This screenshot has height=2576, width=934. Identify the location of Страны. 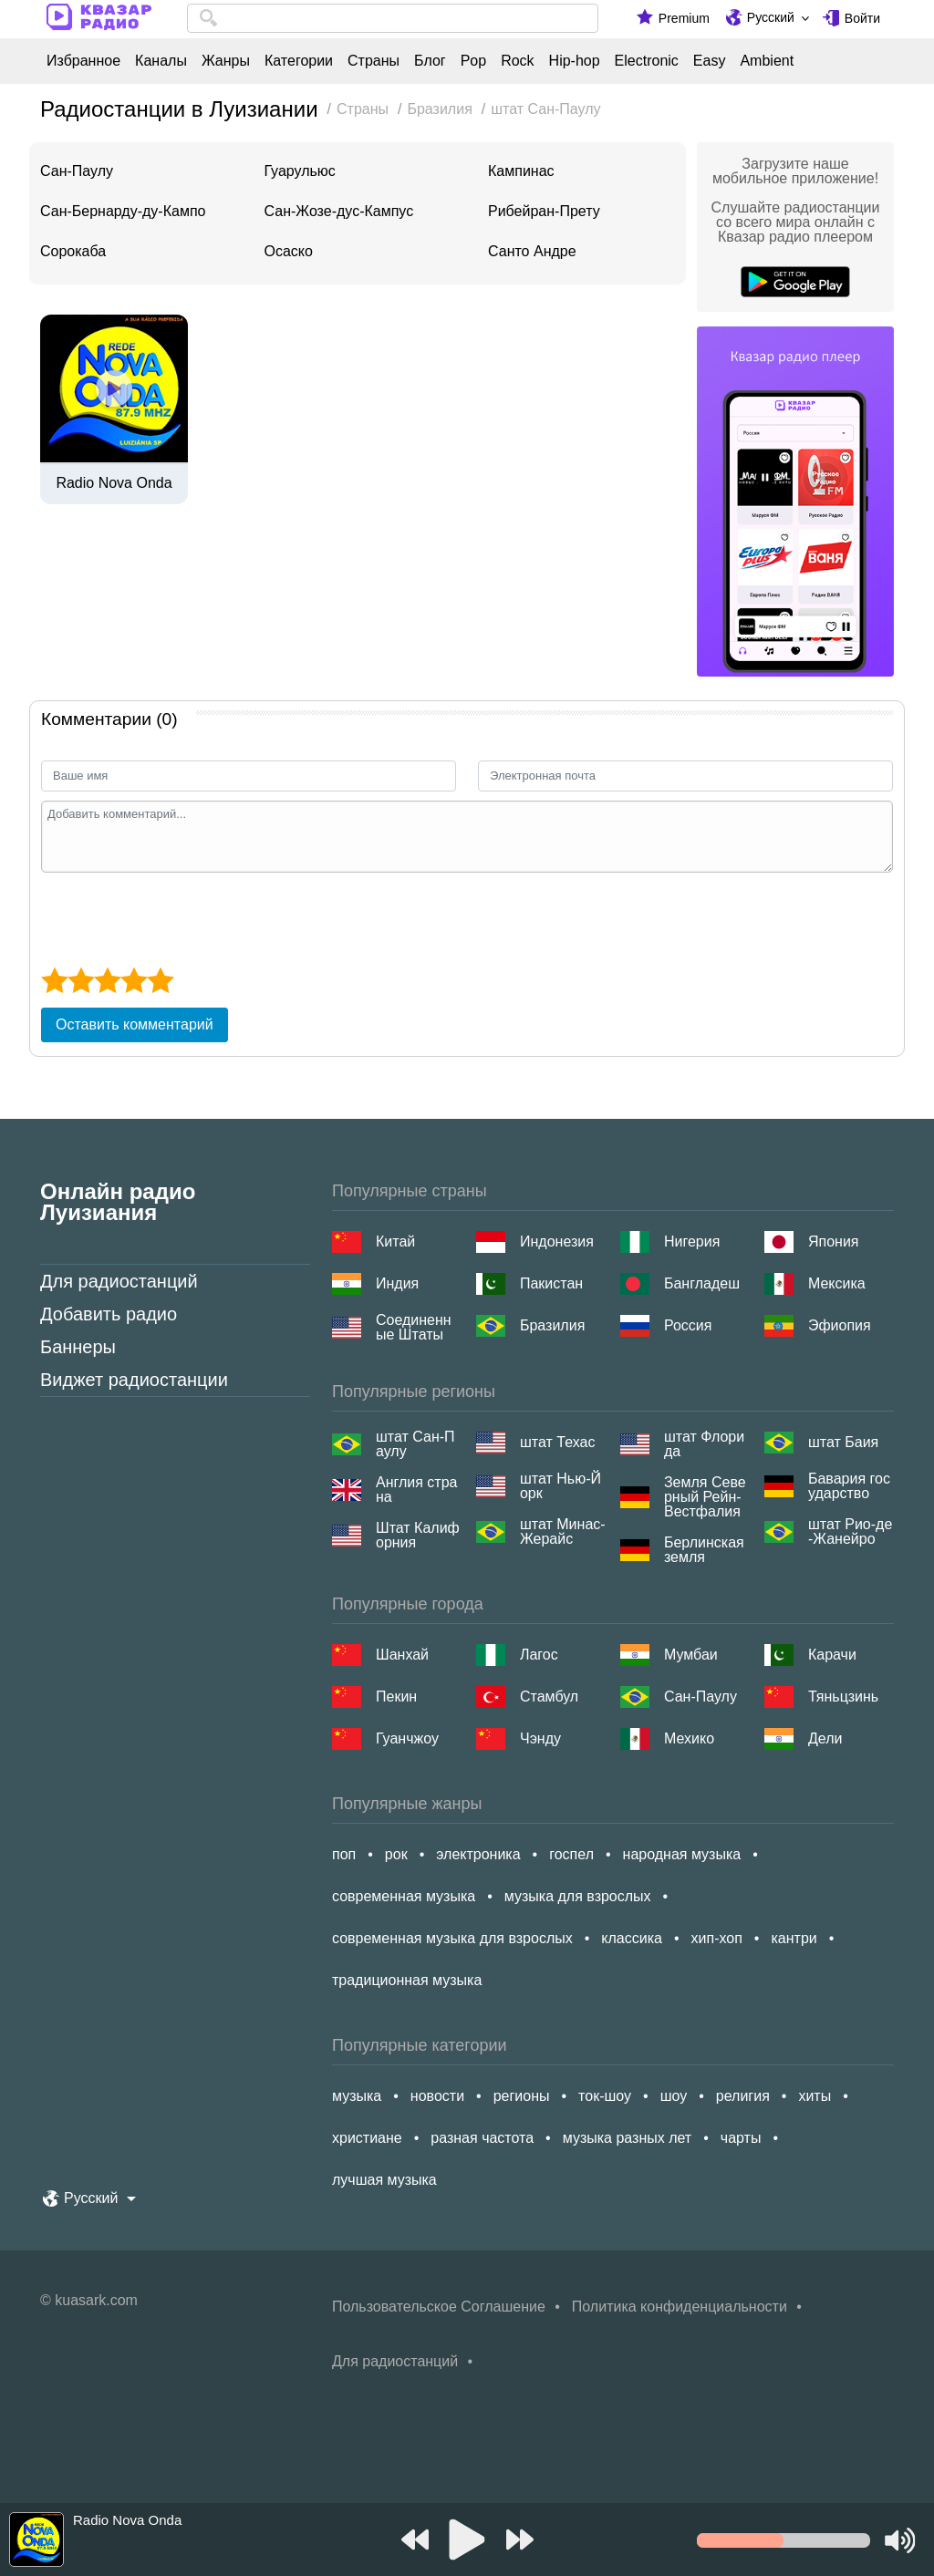
(374, 61).